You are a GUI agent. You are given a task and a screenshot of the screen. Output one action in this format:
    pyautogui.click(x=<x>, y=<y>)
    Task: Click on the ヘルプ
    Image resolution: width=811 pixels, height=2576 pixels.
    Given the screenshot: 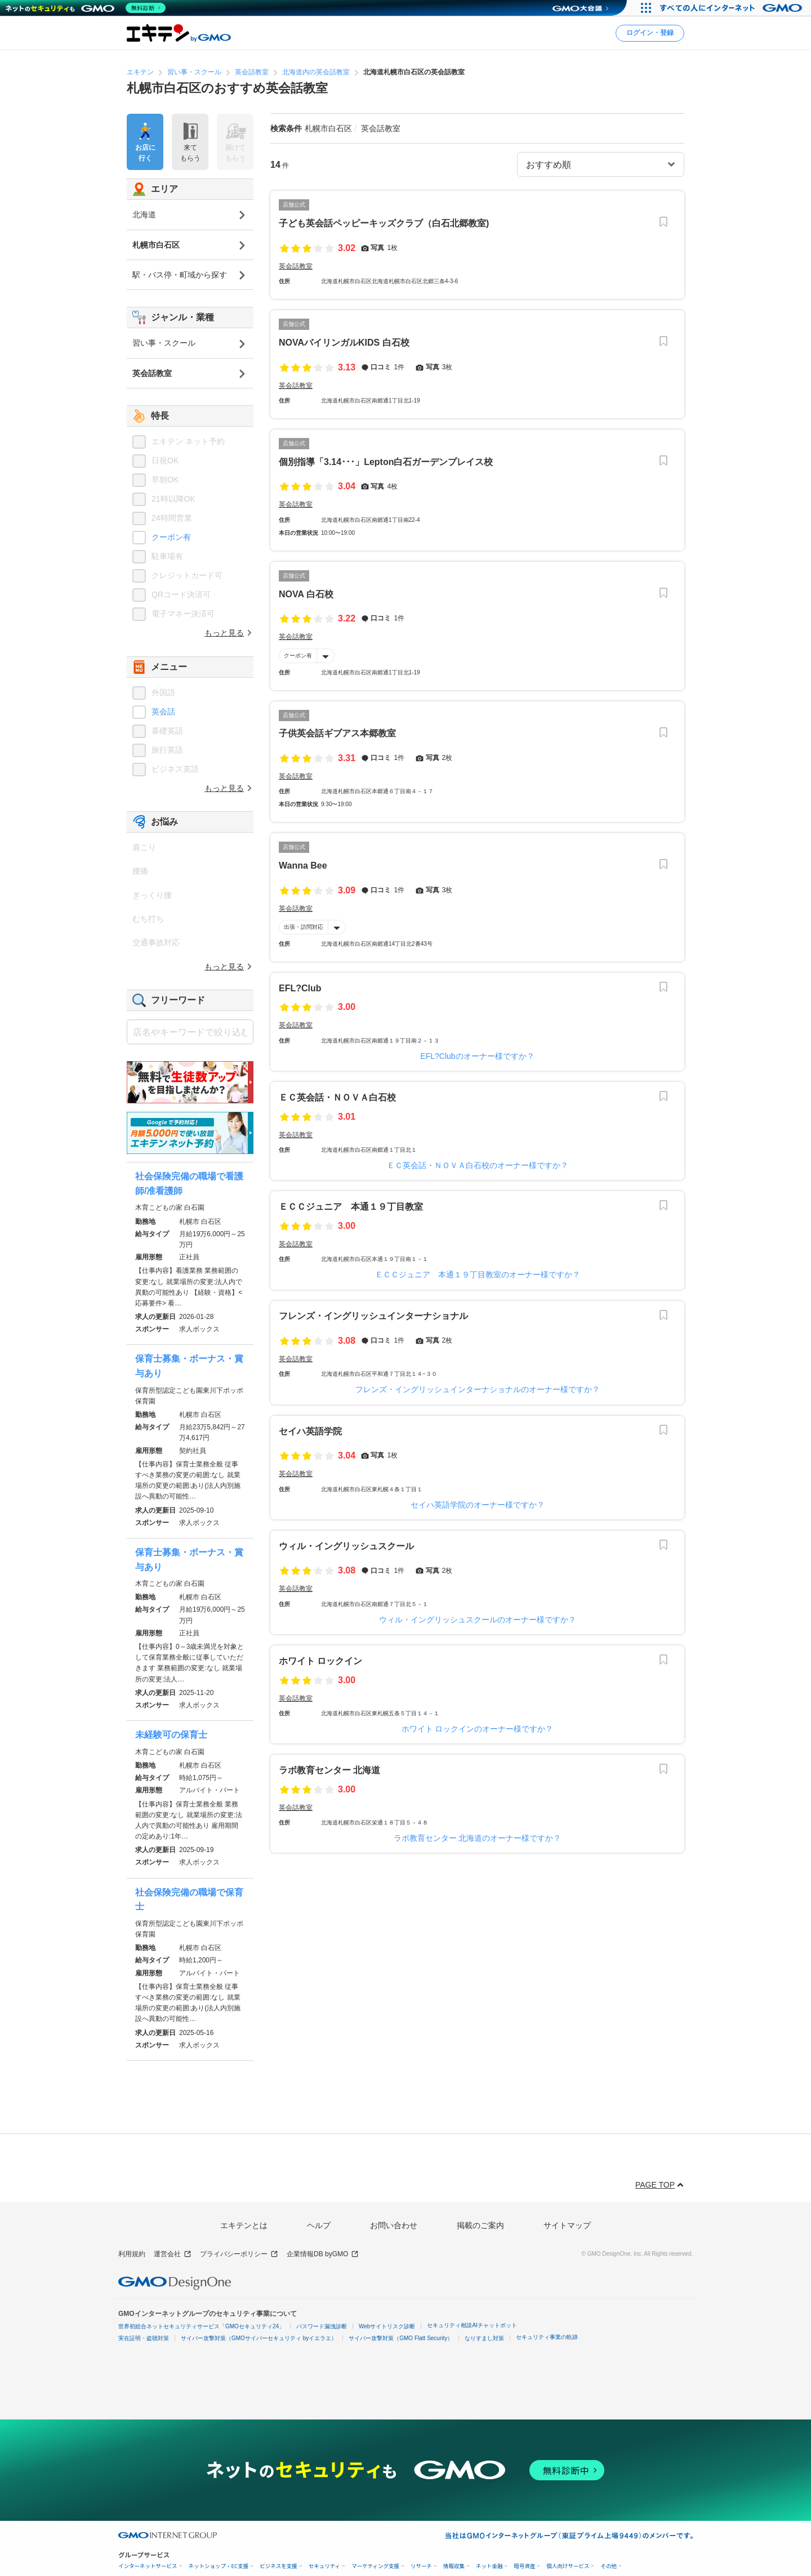 What is the action you would take?
    pyautogui.click(x=319, y=2225)
    